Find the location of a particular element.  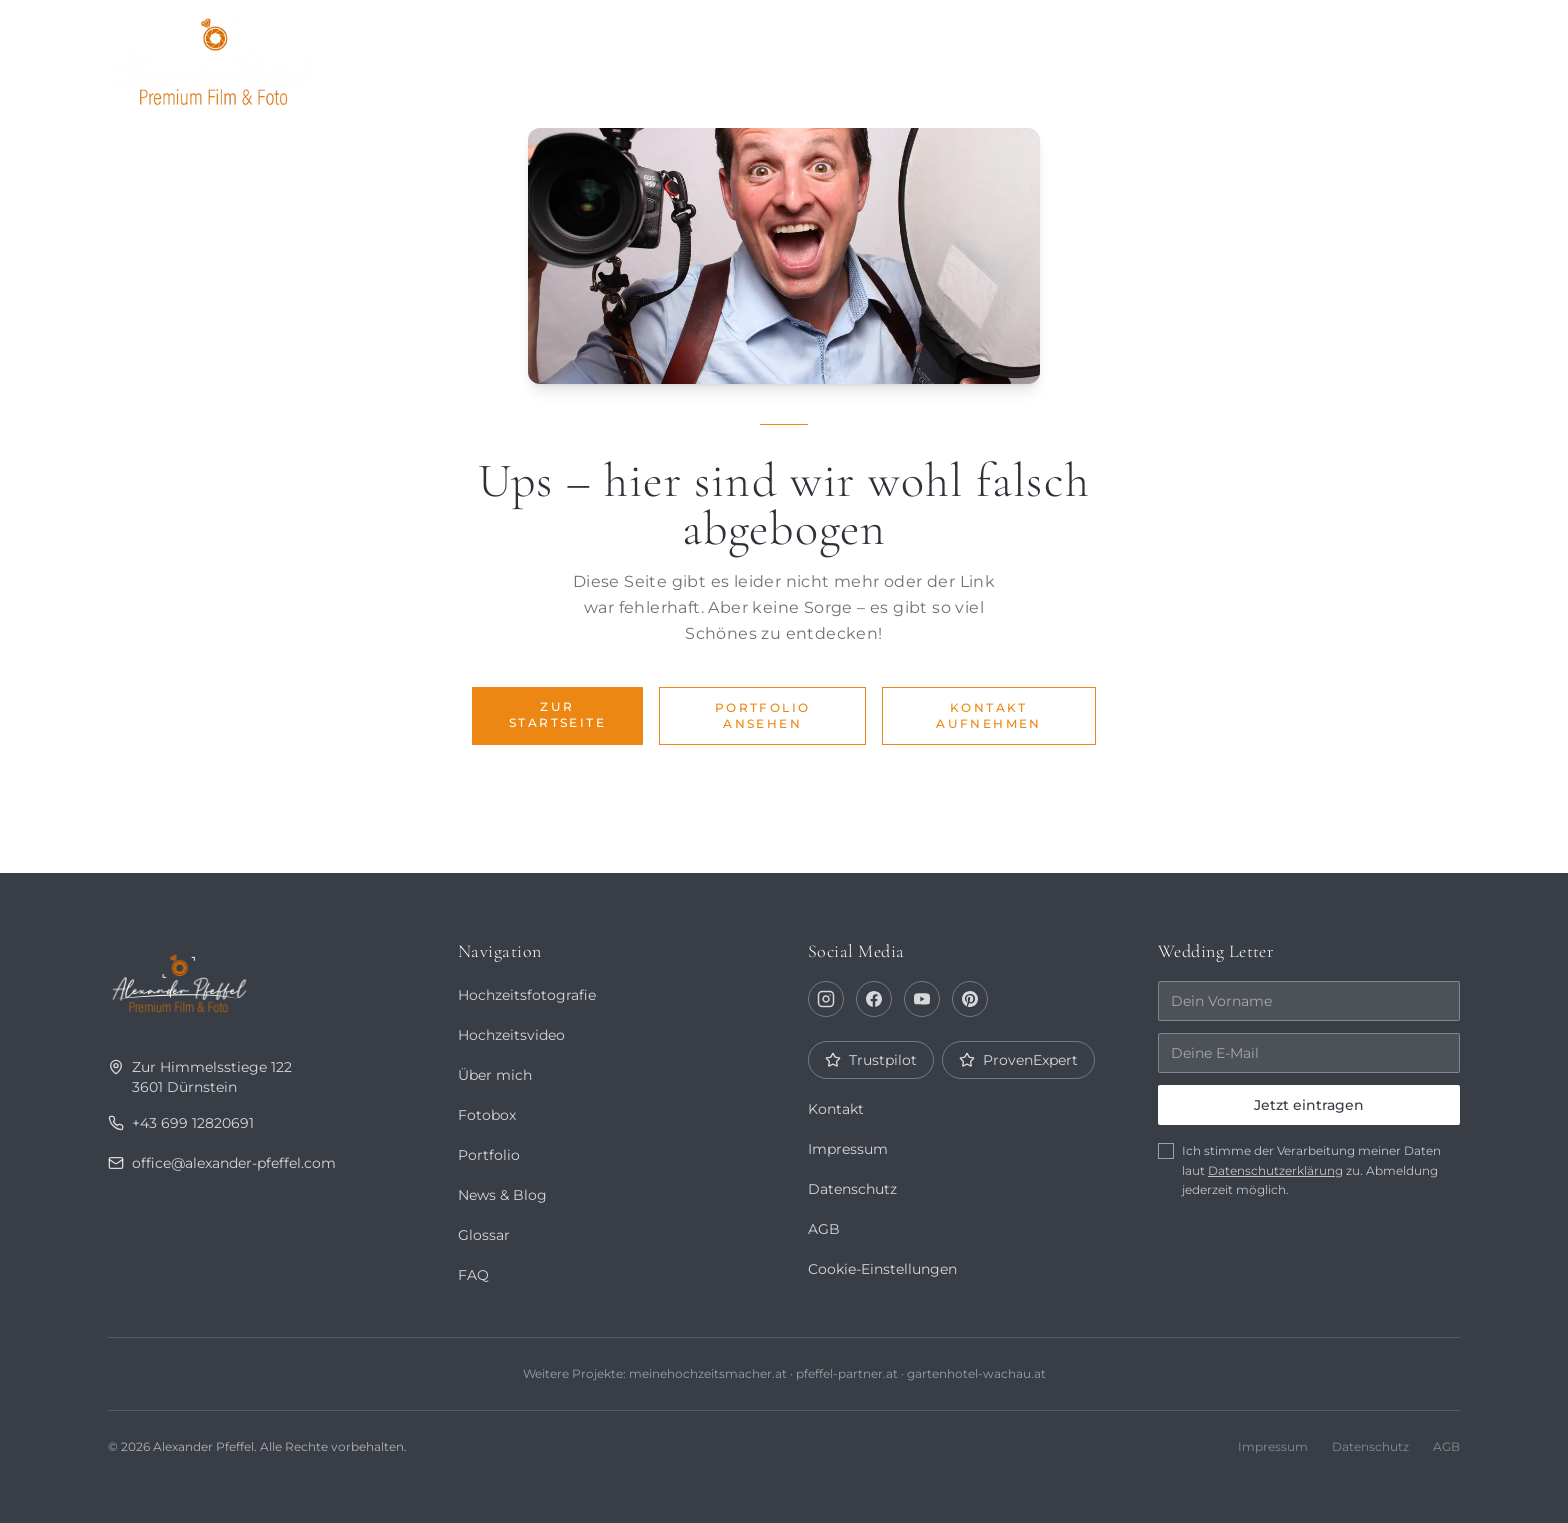

Hochzeitsvideo is located at coordinates (511, 1035).